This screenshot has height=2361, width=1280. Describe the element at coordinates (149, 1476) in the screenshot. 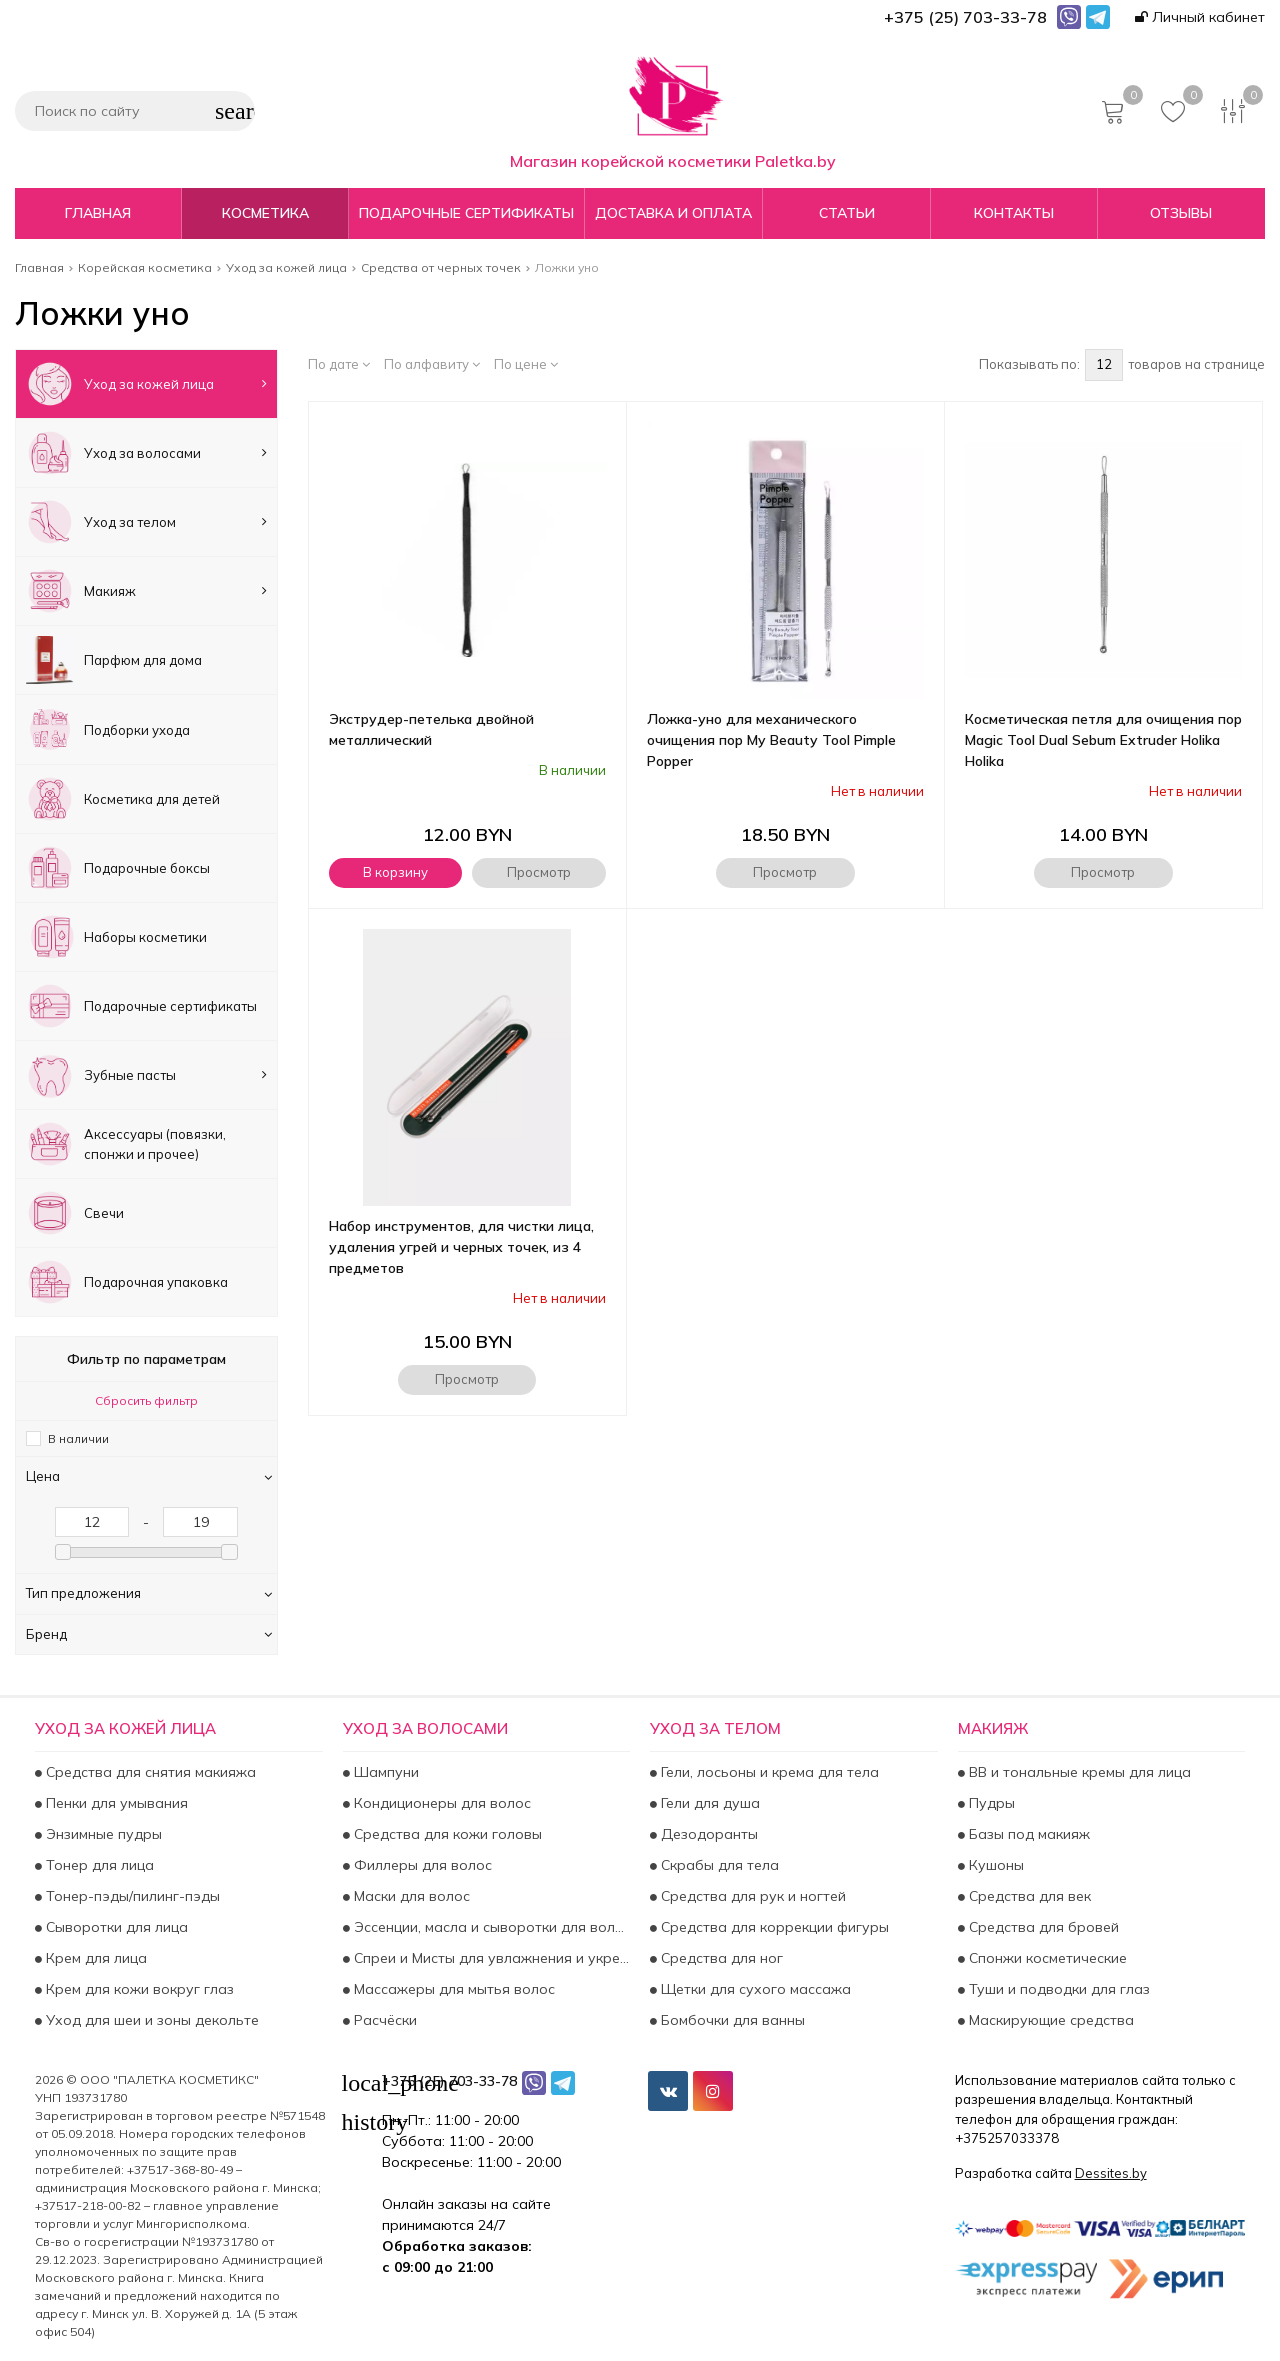

I see `Цена` at that location.